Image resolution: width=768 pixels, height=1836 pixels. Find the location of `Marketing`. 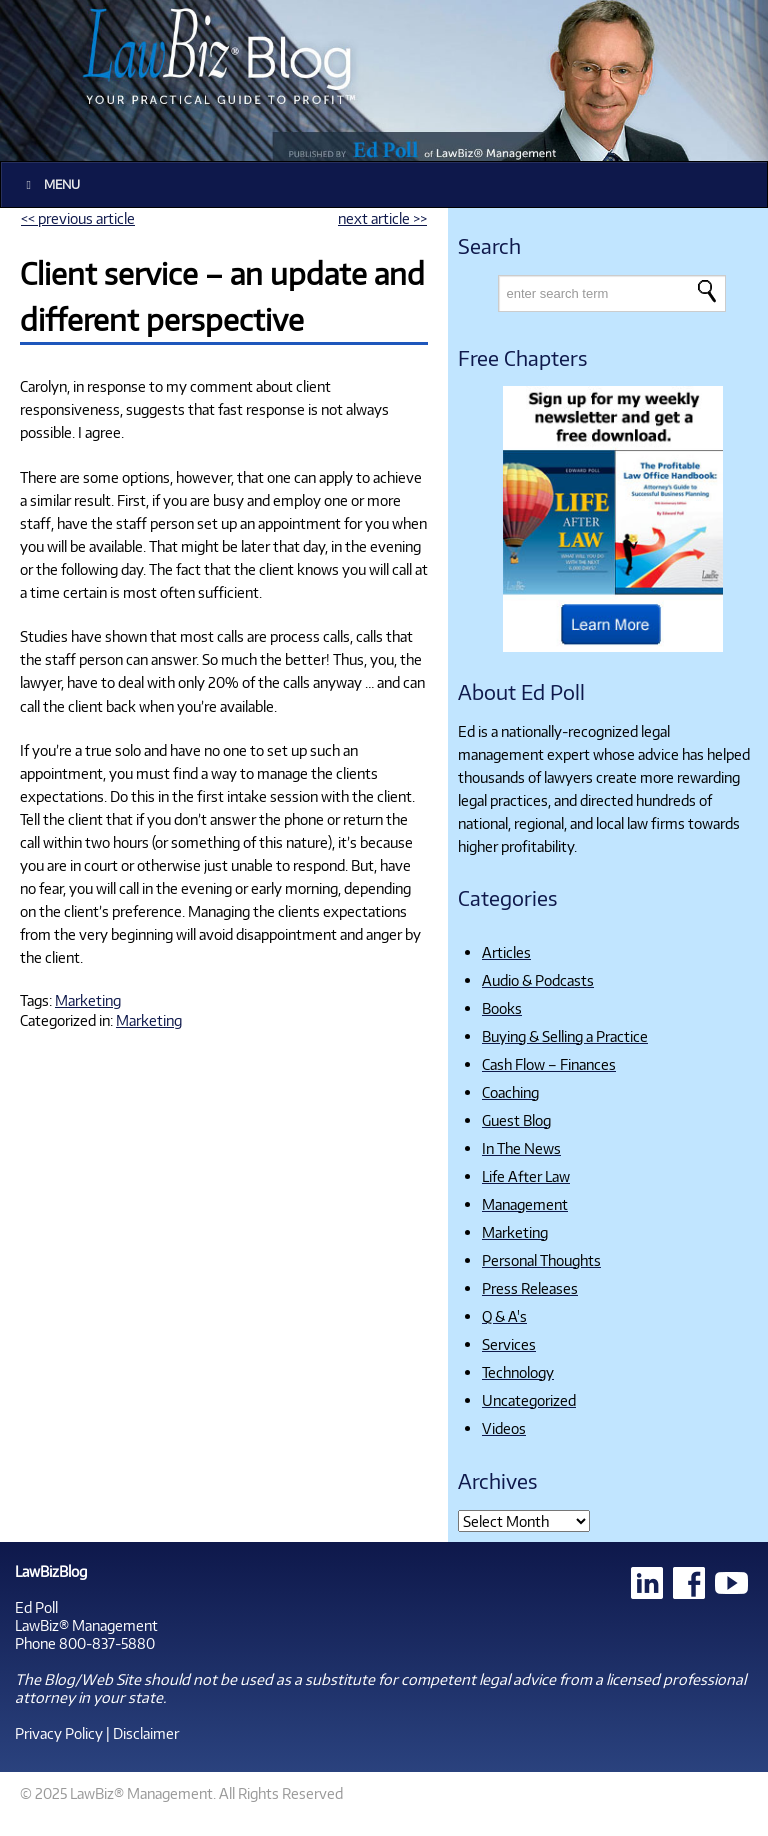

Marketing is located at coordinates (88, 1000).